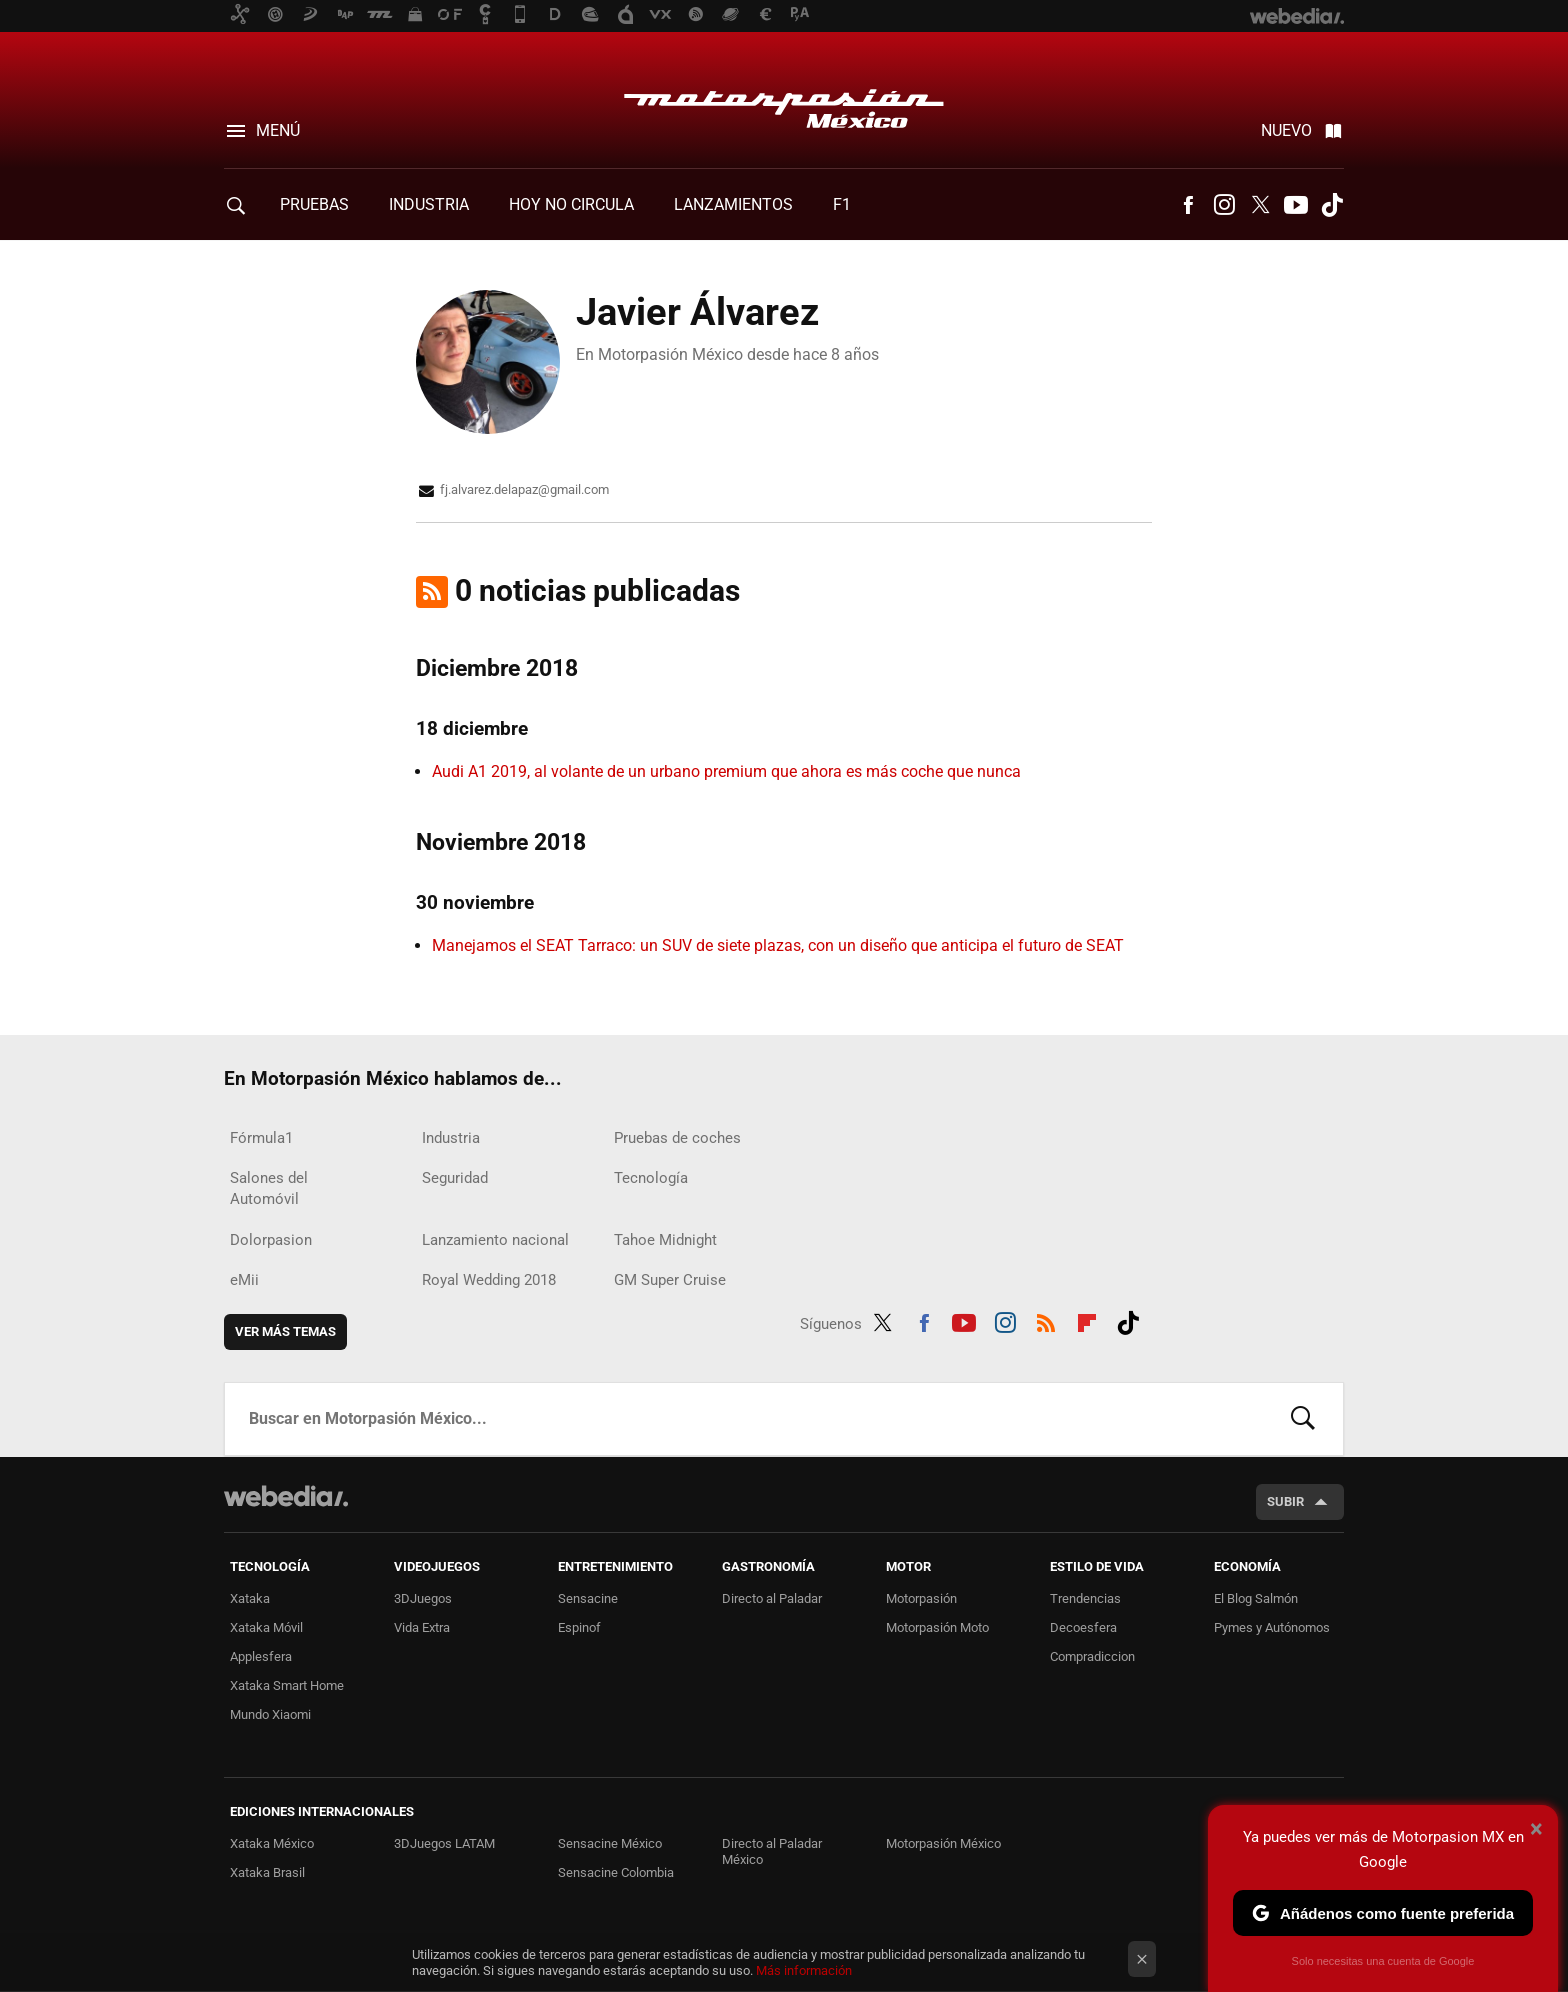  I want to click on Hoy no circula, so click(571, 204).